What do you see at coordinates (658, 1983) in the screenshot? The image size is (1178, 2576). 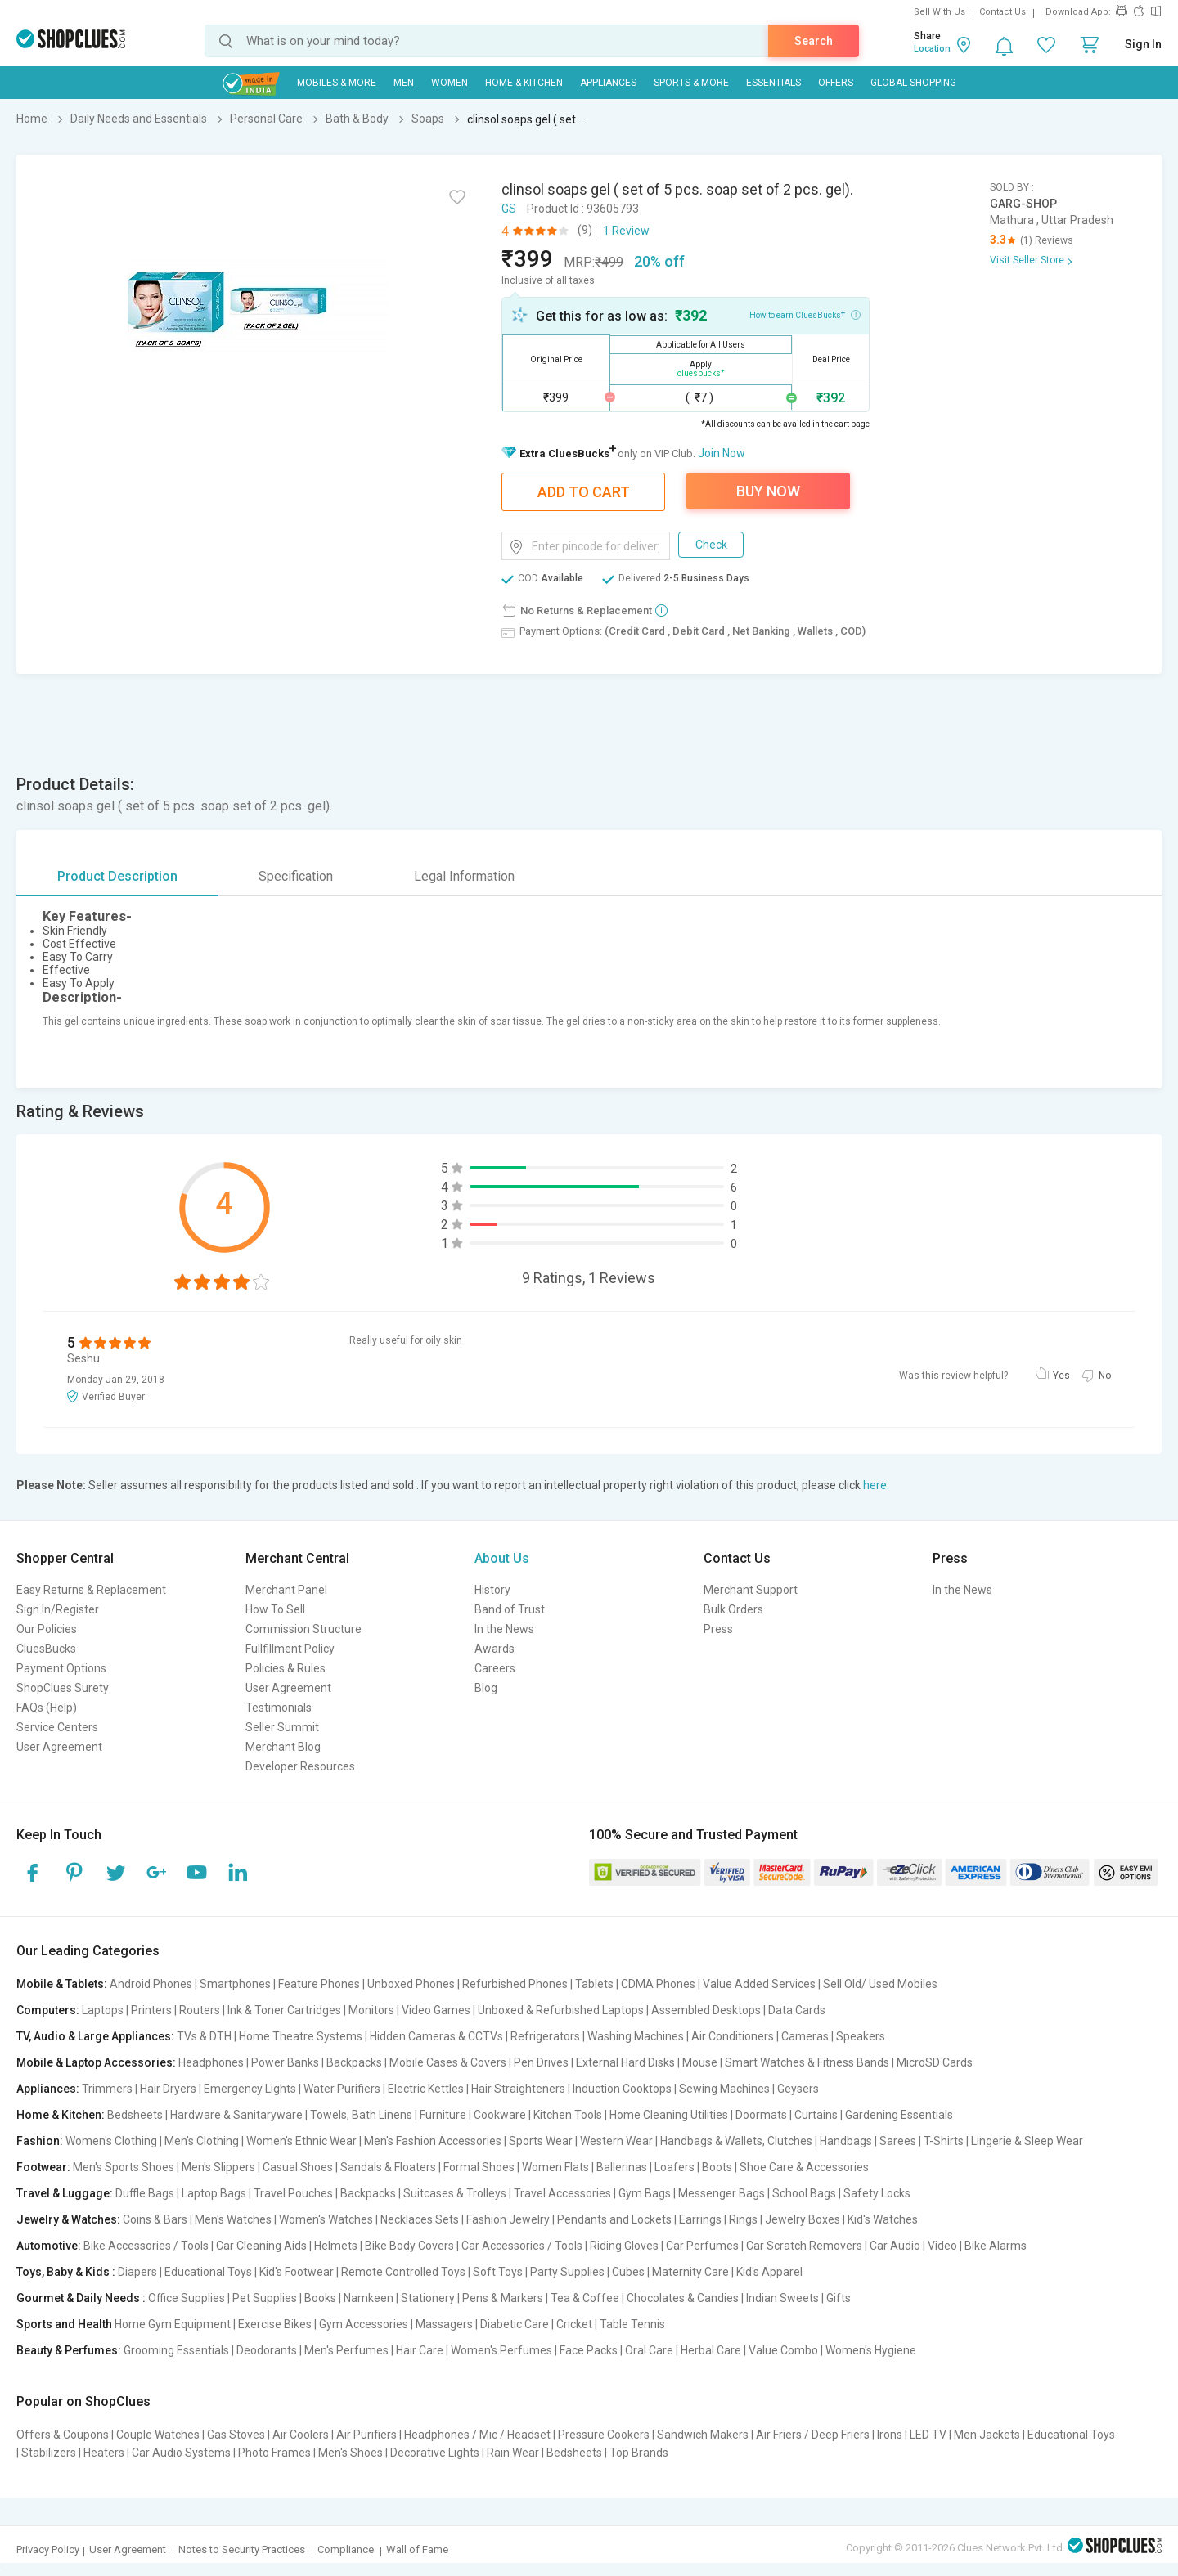 I see `CDMA Phones` at bounding box center [658, 1983].